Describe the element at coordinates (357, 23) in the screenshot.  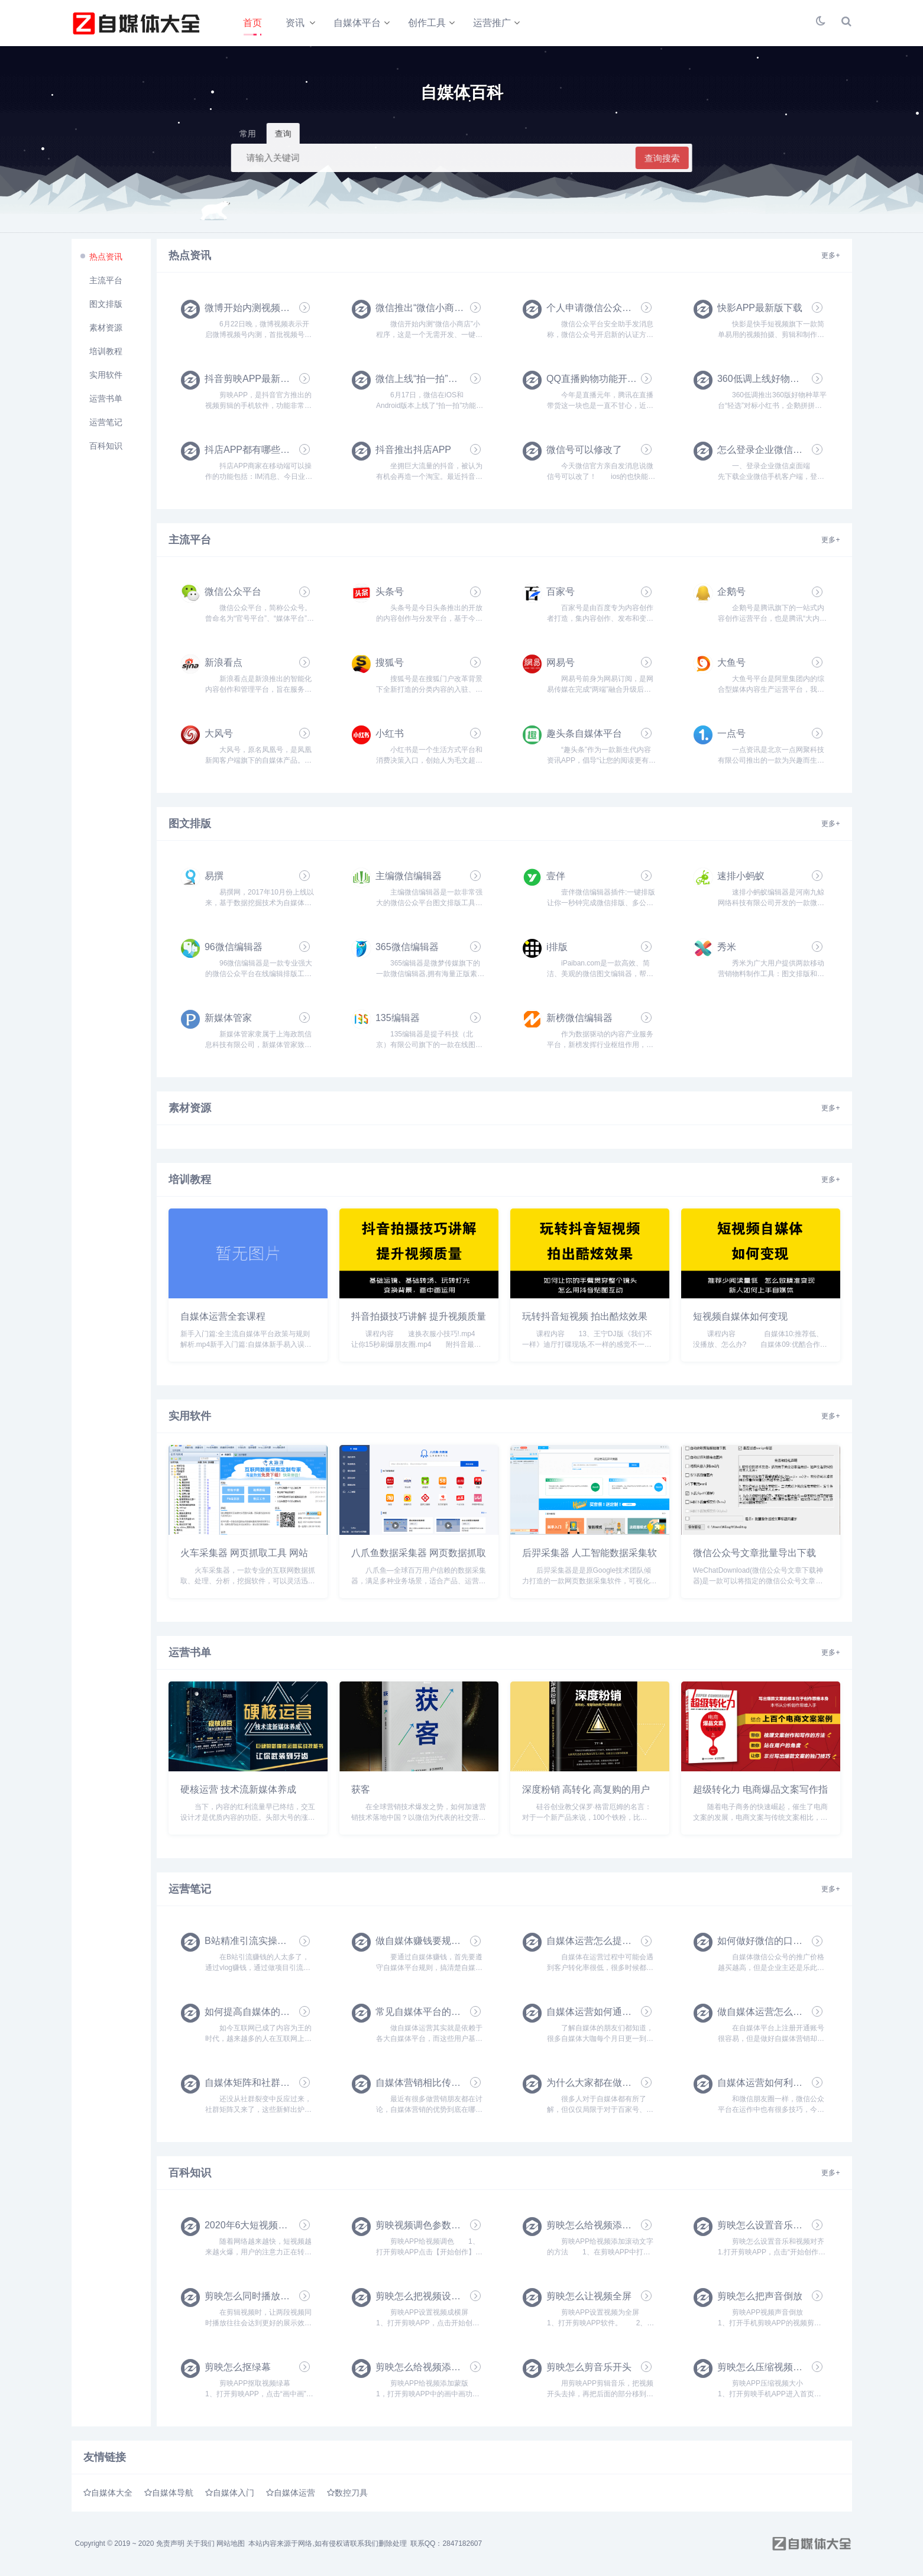
I see `自媒体平台` at that location.